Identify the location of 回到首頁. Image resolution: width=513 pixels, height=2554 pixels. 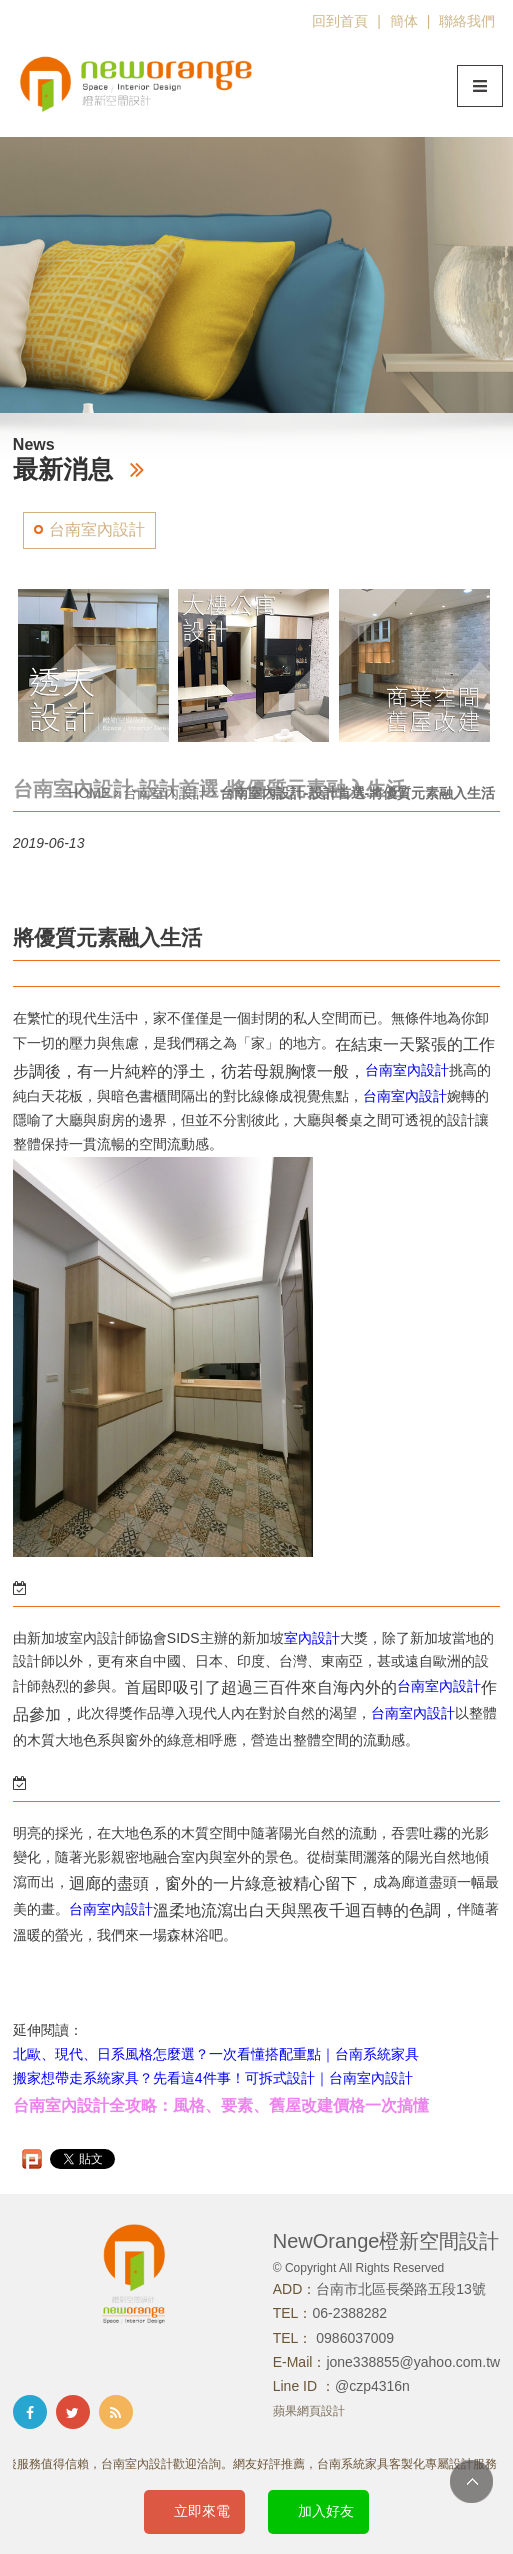
(340, 21).